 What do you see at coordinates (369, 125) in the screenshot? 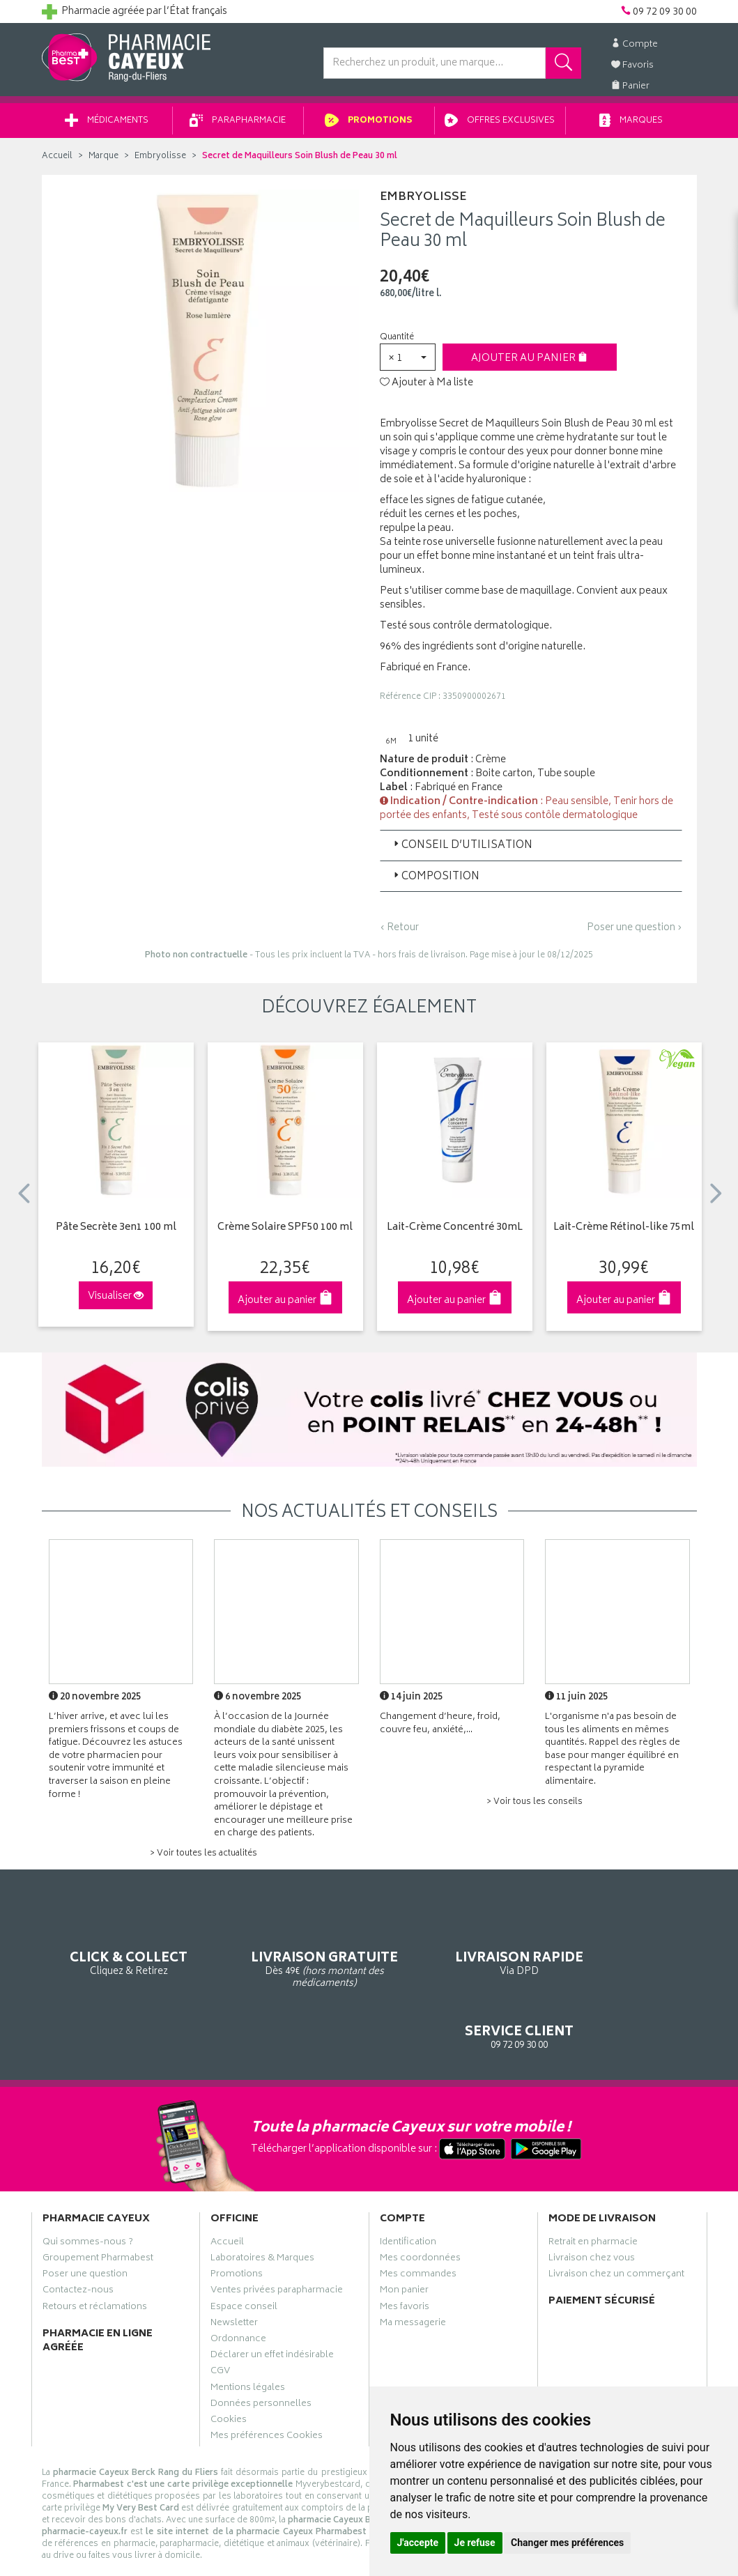
I see `Promotions` at bounding box center [369, 125].